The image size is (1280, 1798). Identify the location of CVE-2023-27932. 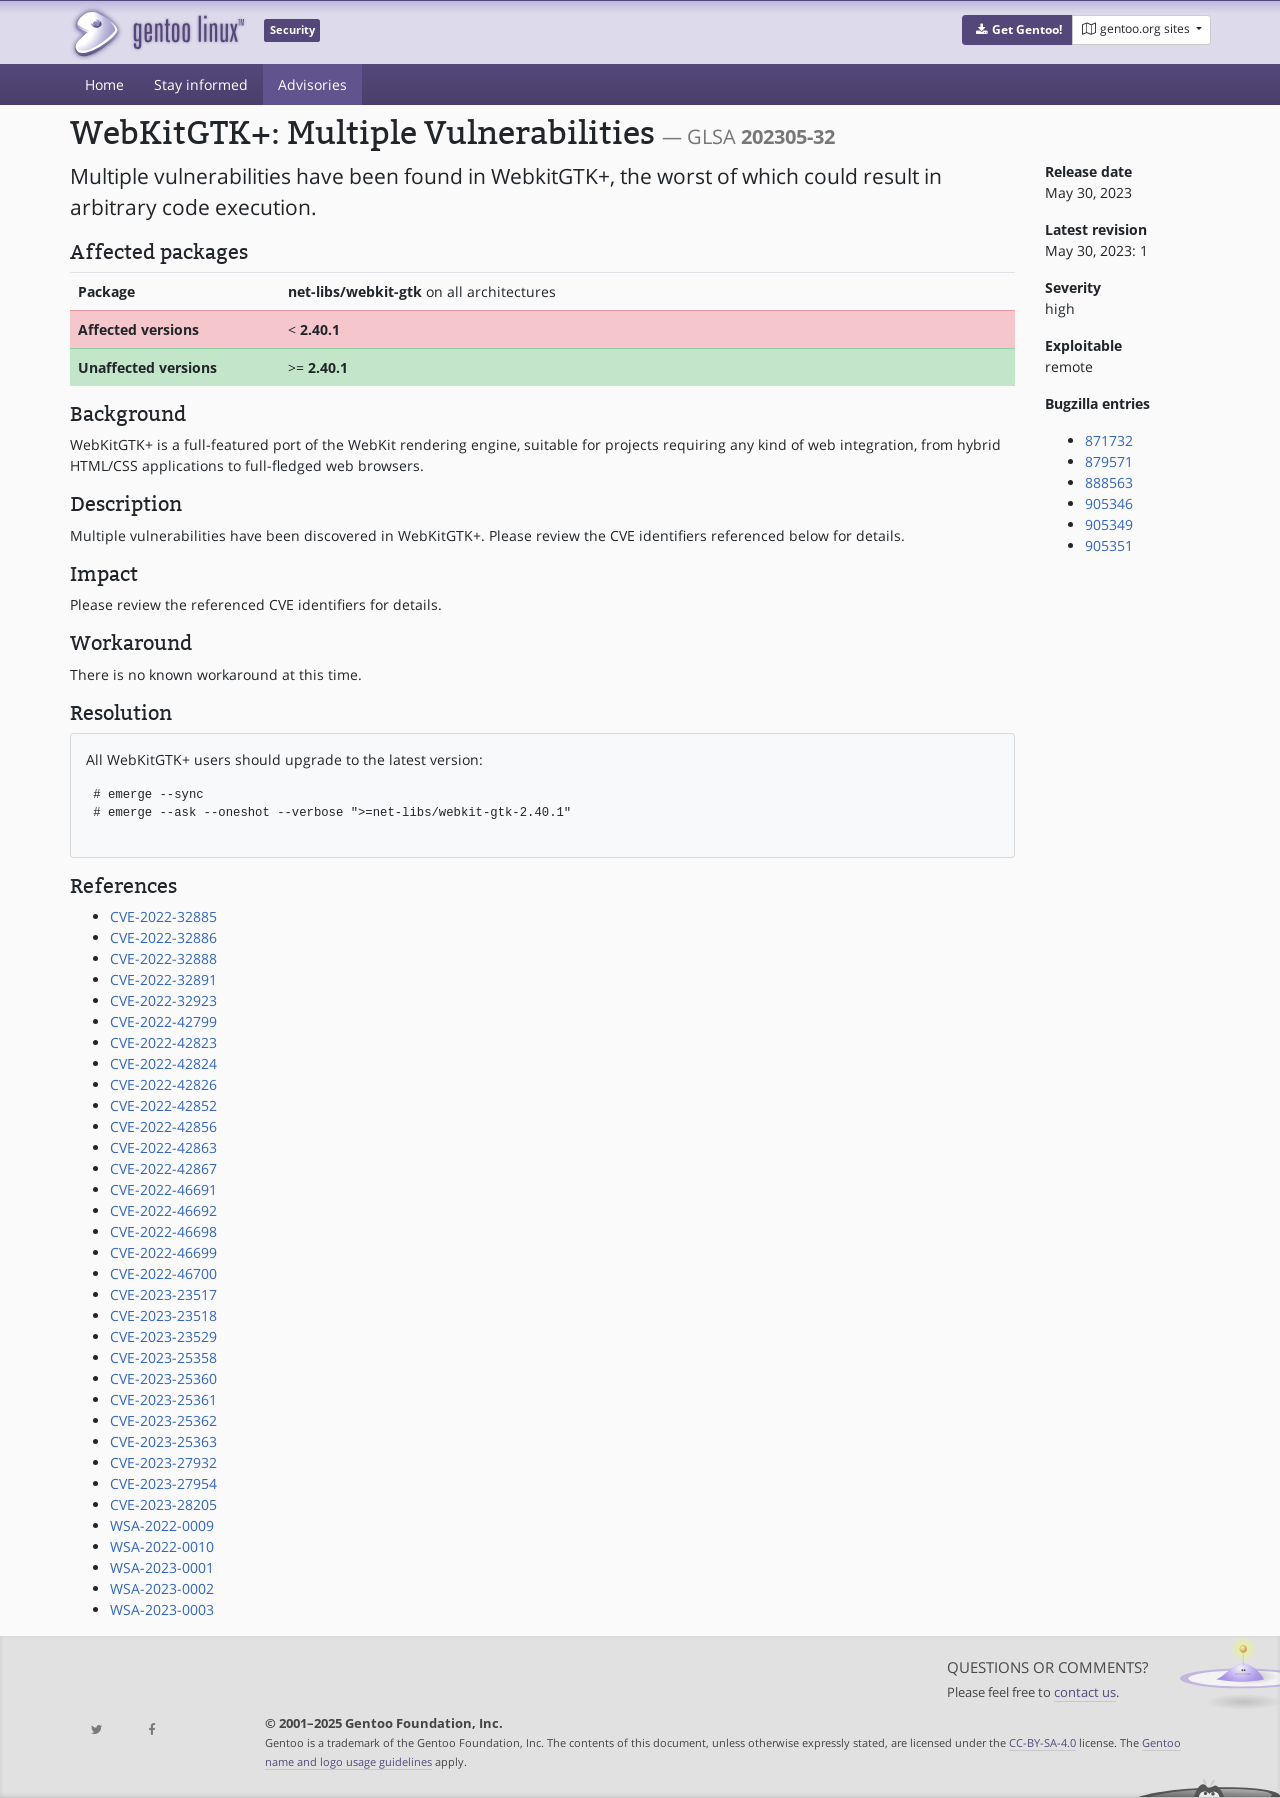
(163, 1462).